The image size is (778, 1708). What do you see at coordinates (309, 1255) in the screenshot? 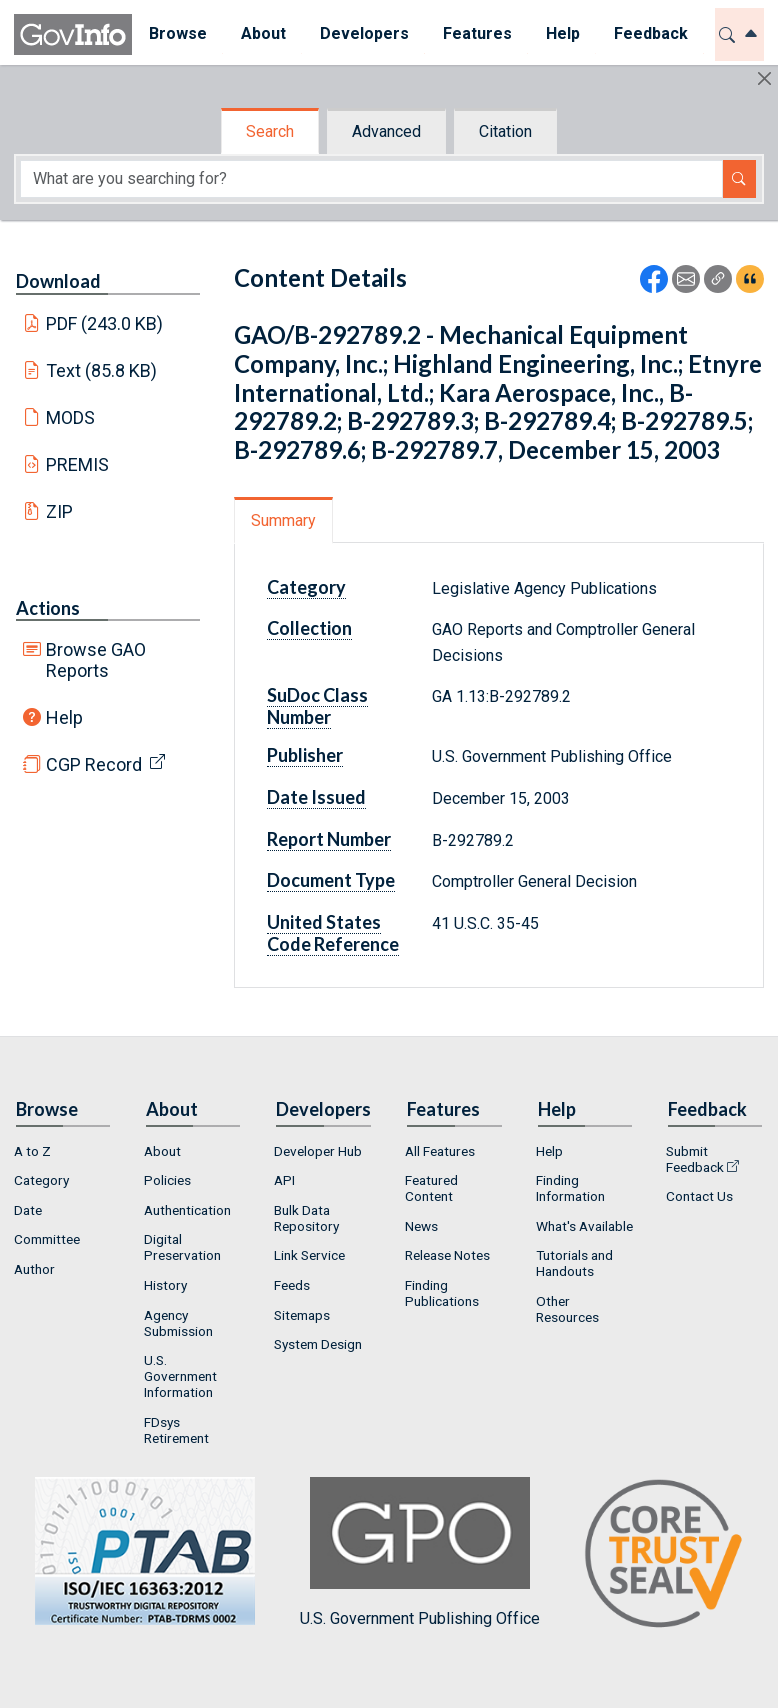
I see `Link Service` at bounding box center [309, 1255].